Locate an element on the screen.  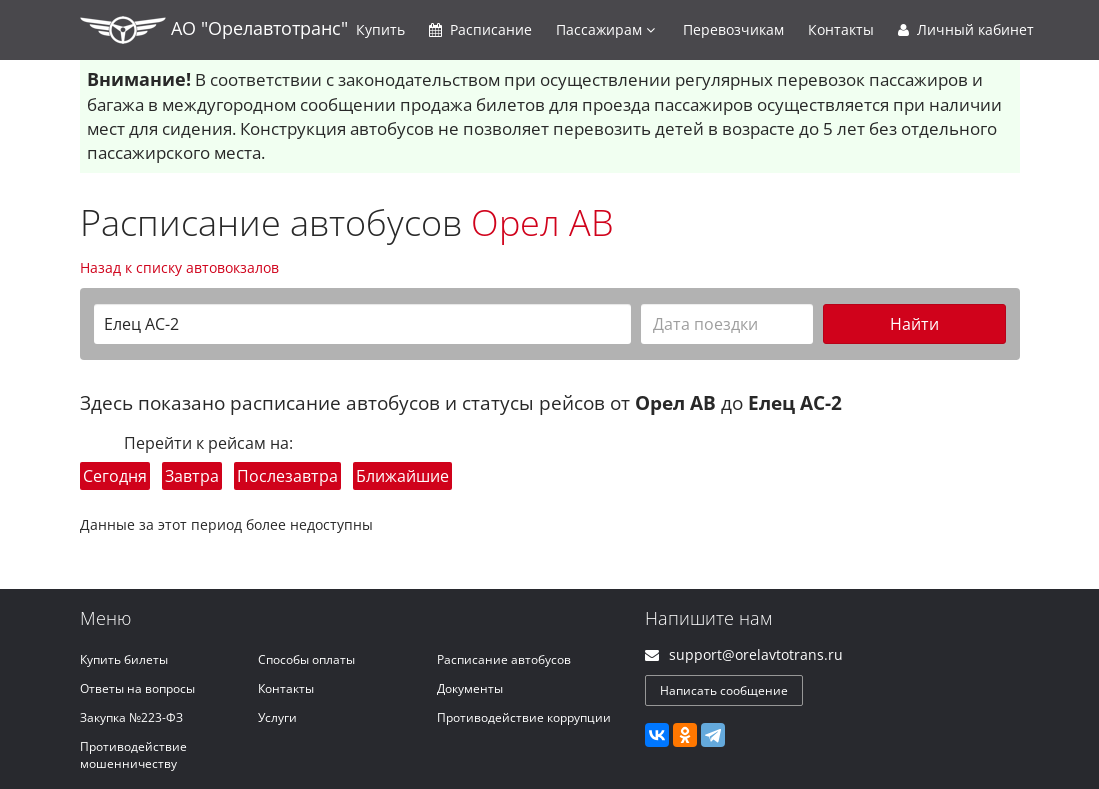
Услуги is located at coordinates (277, 717).